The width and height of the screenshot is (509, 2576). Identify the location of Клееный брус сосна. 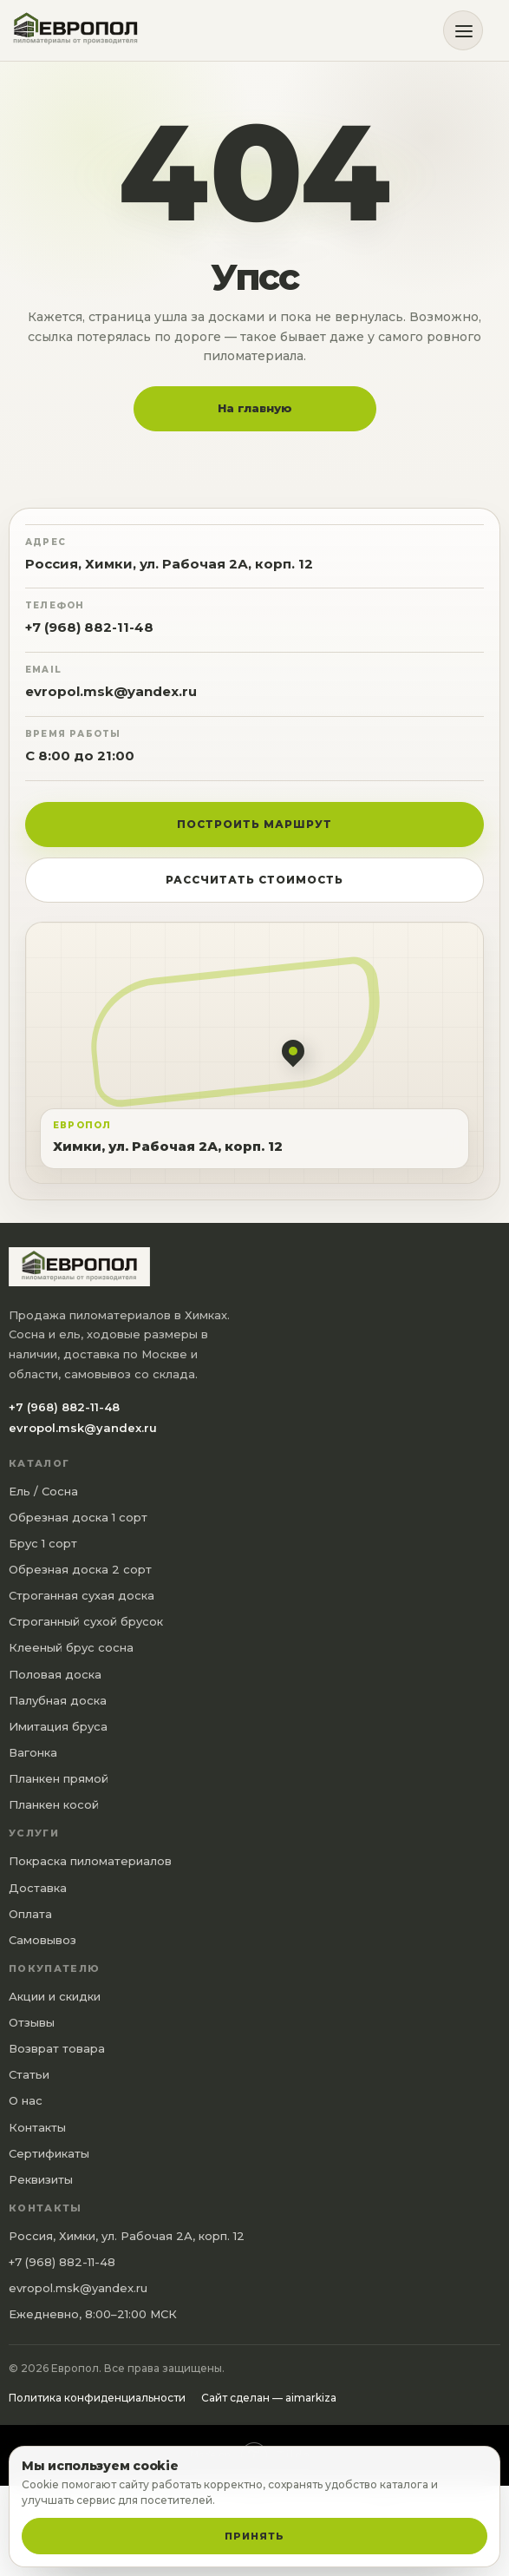
(71, 1647).